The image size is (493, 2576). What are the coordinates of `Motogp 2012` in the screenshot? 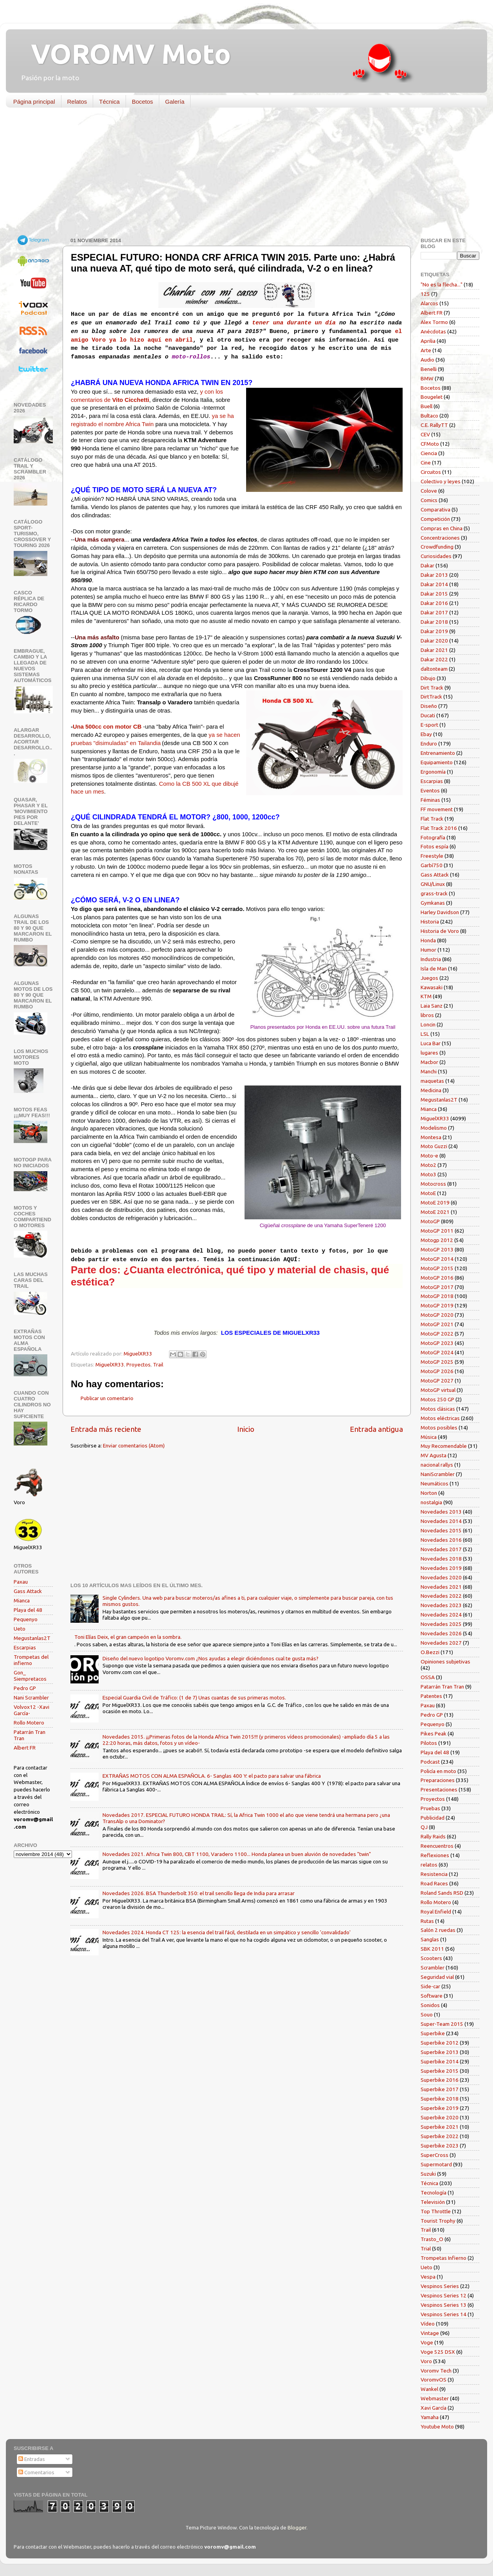 It's located at (437, 1240).